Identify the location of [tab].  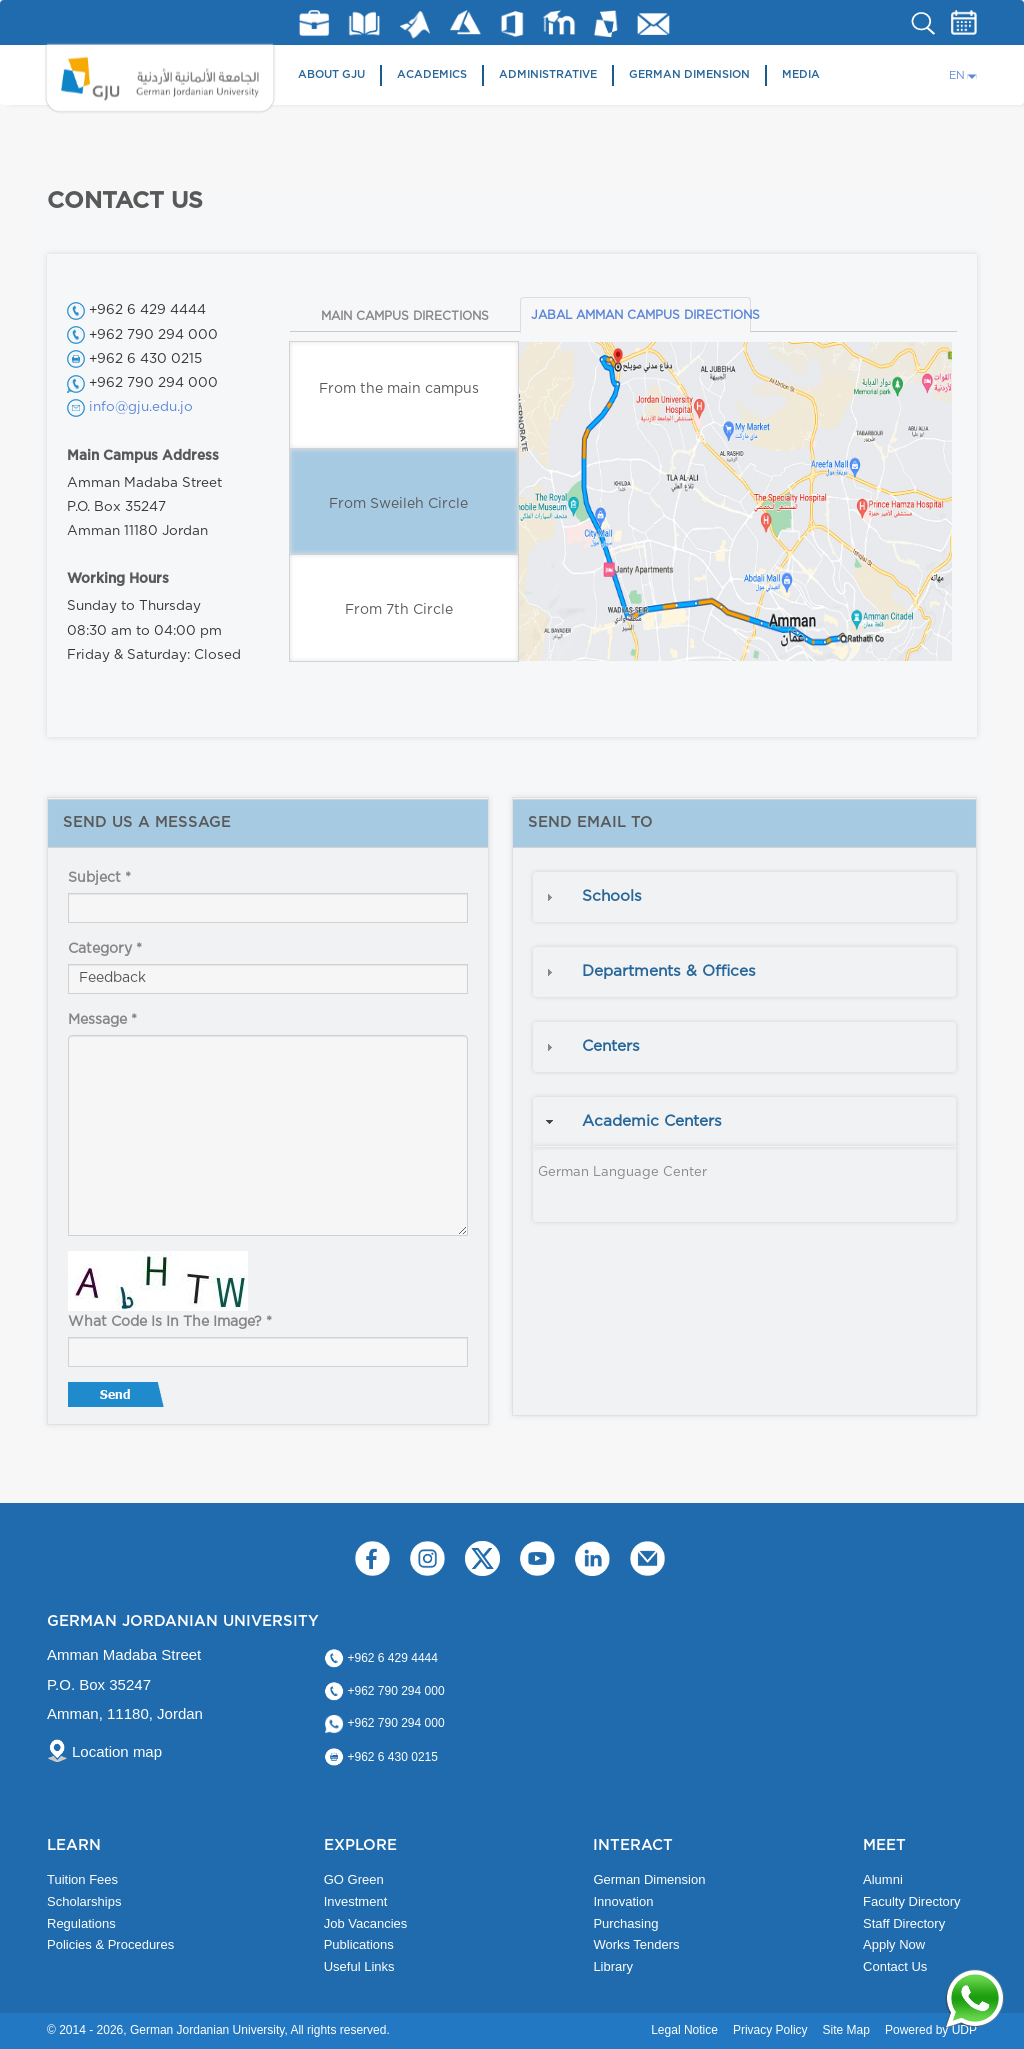
(744, 897).